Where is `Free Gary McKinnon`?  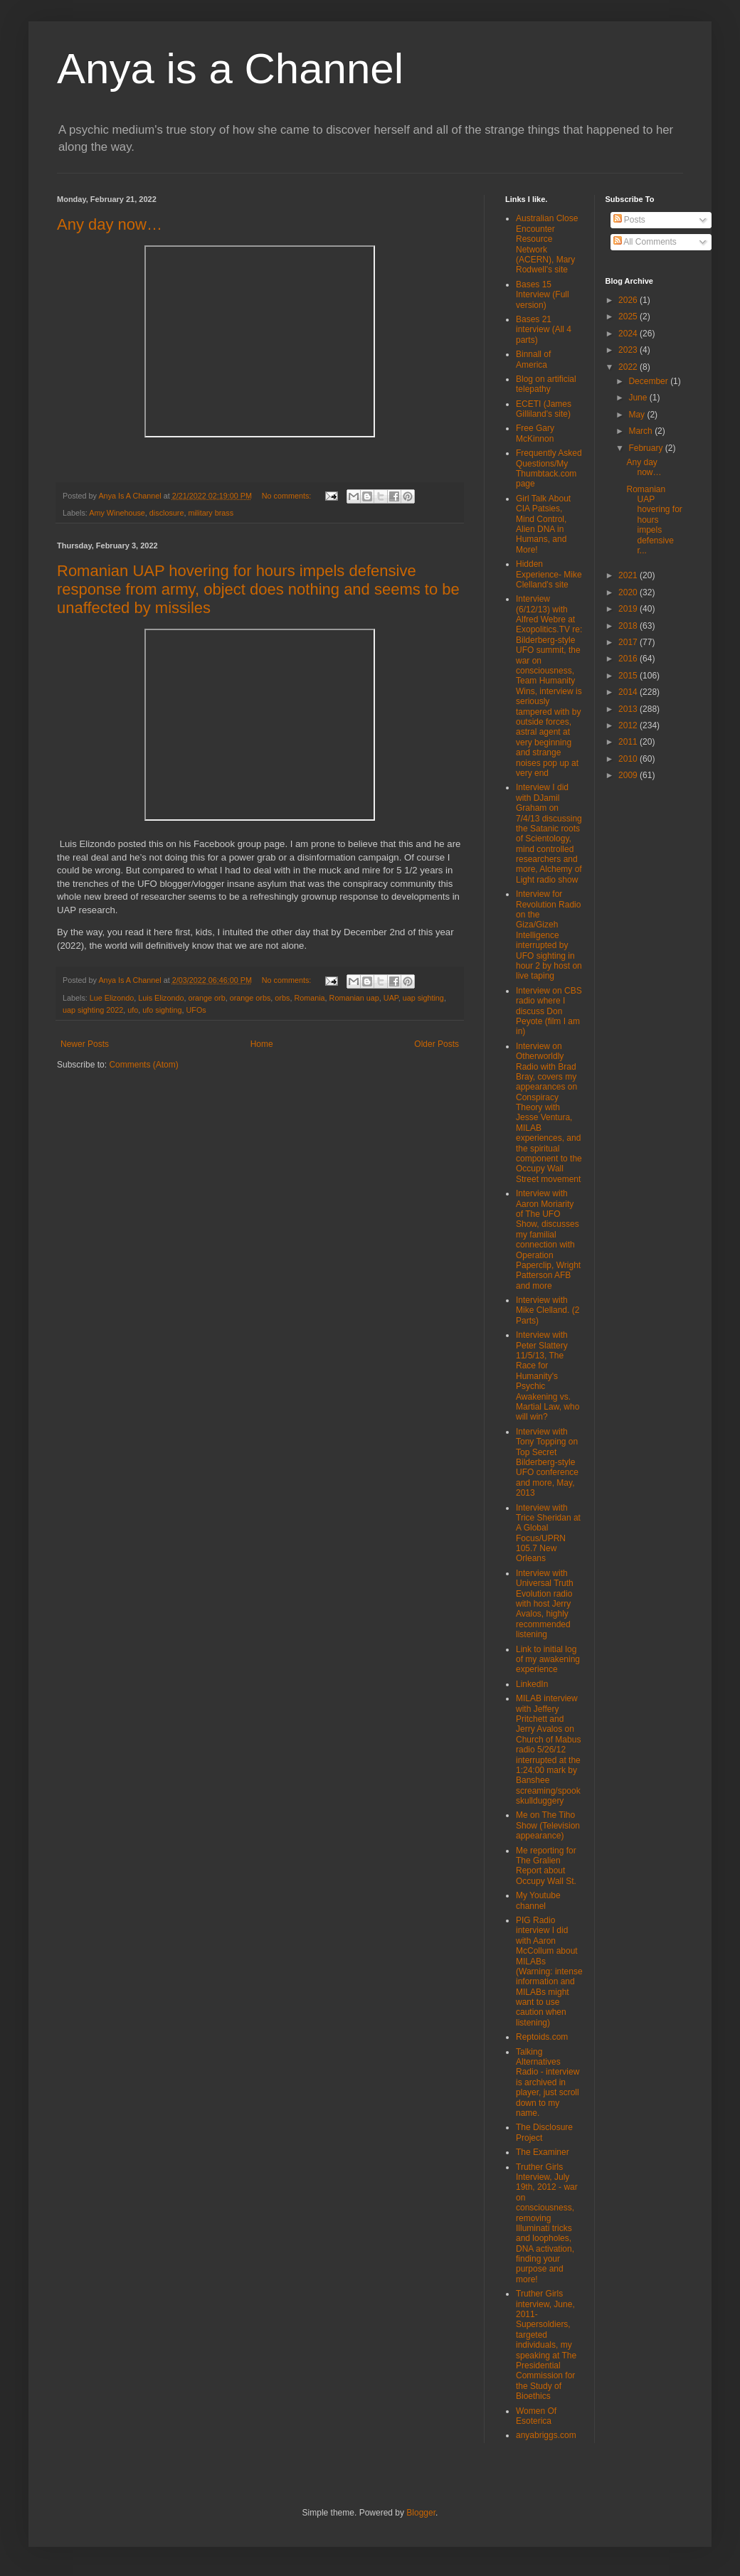 Free Gary McKinnon is located at coordinates (535, 433).